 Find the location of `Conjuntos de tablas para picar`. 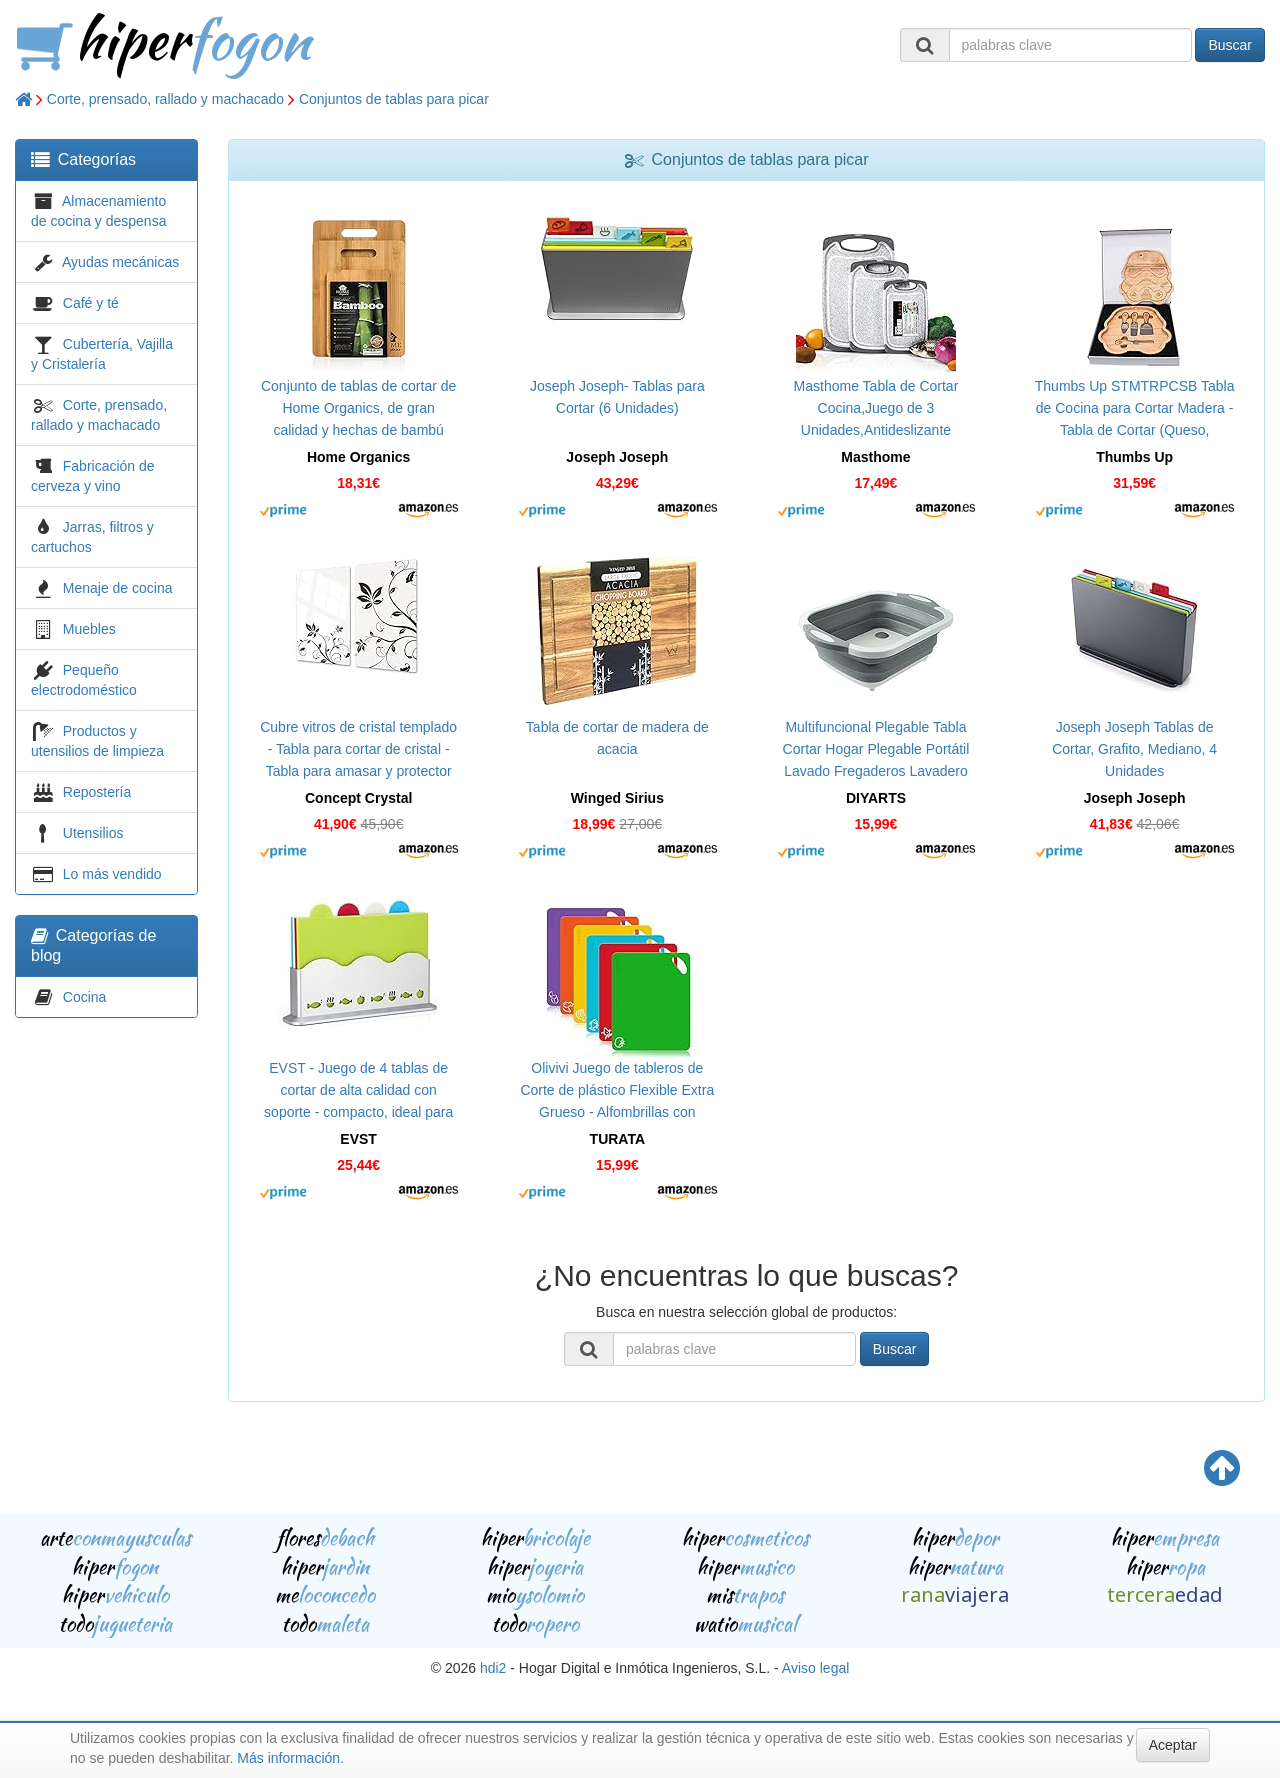

Conjuntos de tablas para picar is located at coordinates (394, 99).